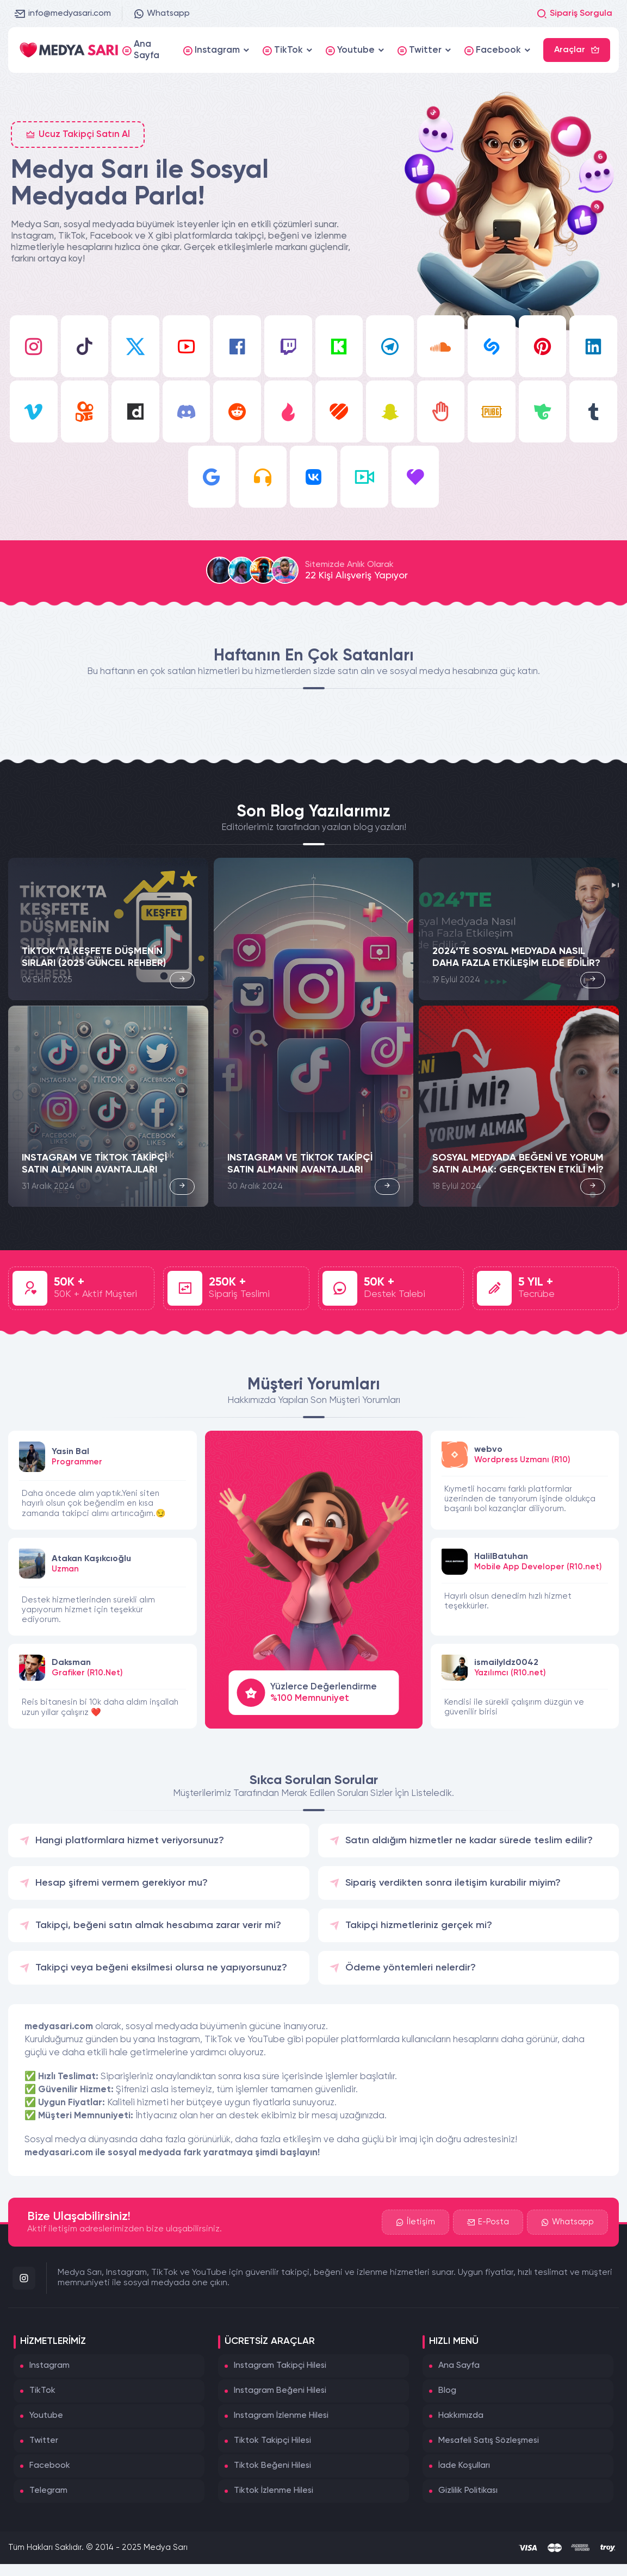 This screenshot has height=2576, width=627. Describe the element at coordinates (42, 2390) in the screenshot. I see `TikTok` at that location.